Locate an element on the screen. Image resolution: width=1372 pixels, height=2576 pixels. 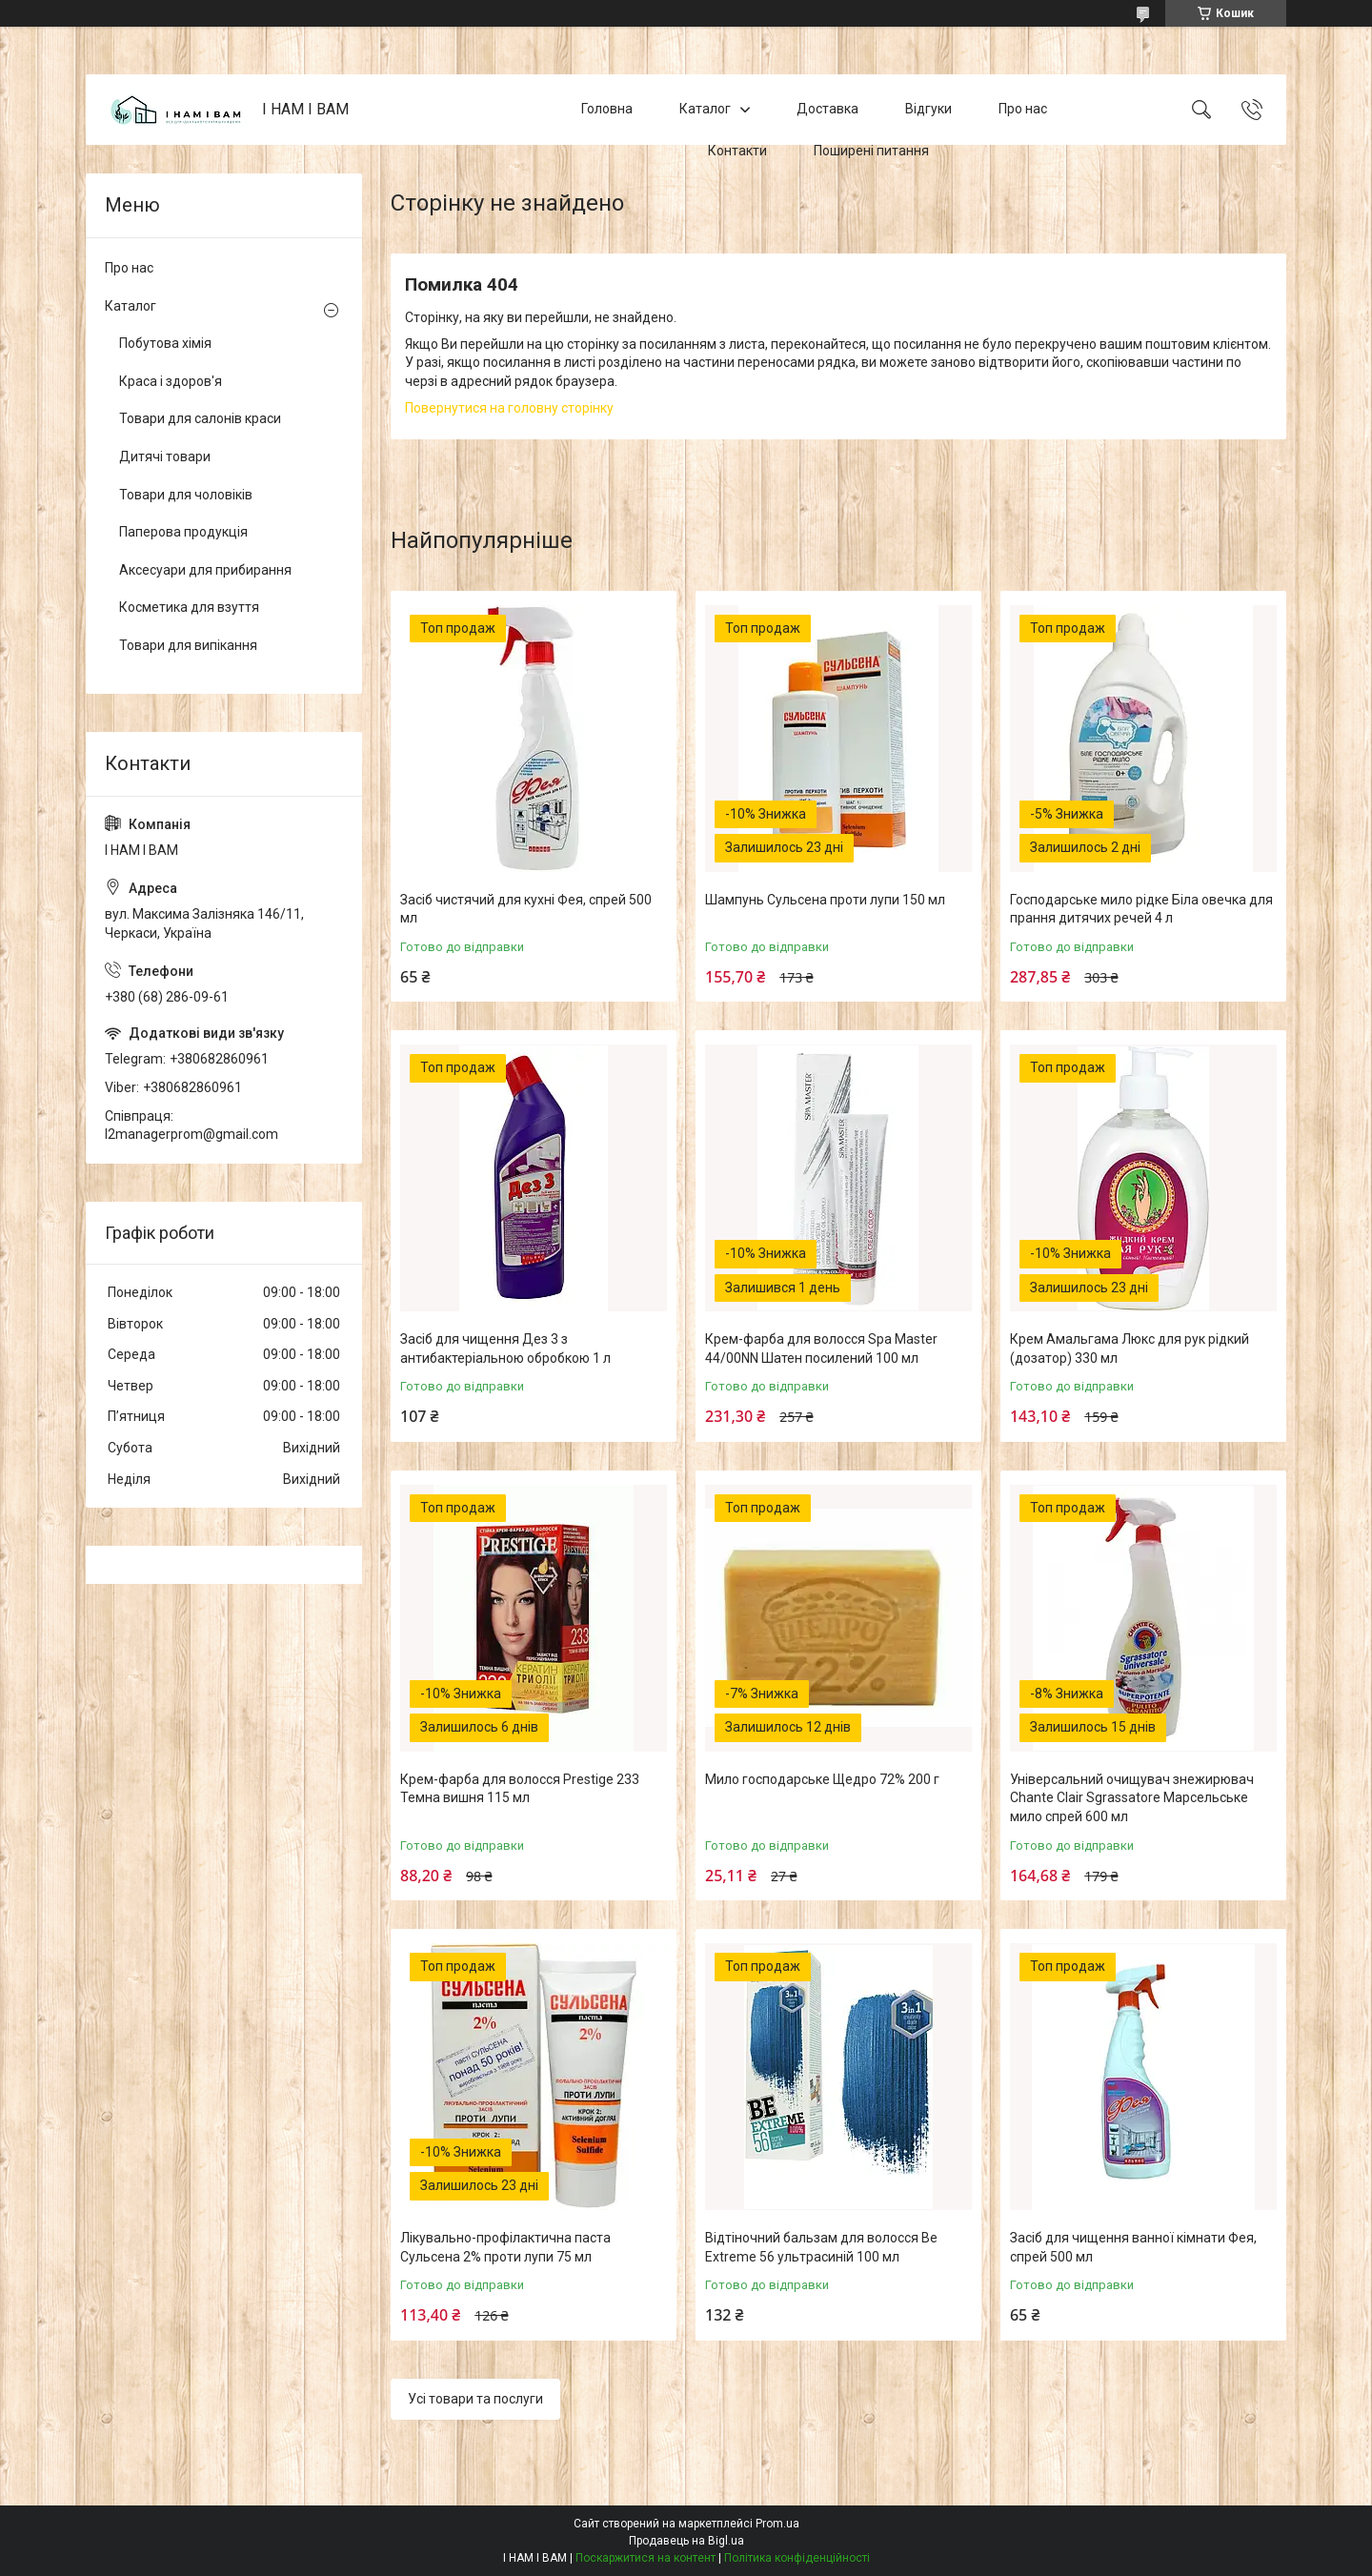
Аксесуари для прибирання is located at coordinates (205, 570).